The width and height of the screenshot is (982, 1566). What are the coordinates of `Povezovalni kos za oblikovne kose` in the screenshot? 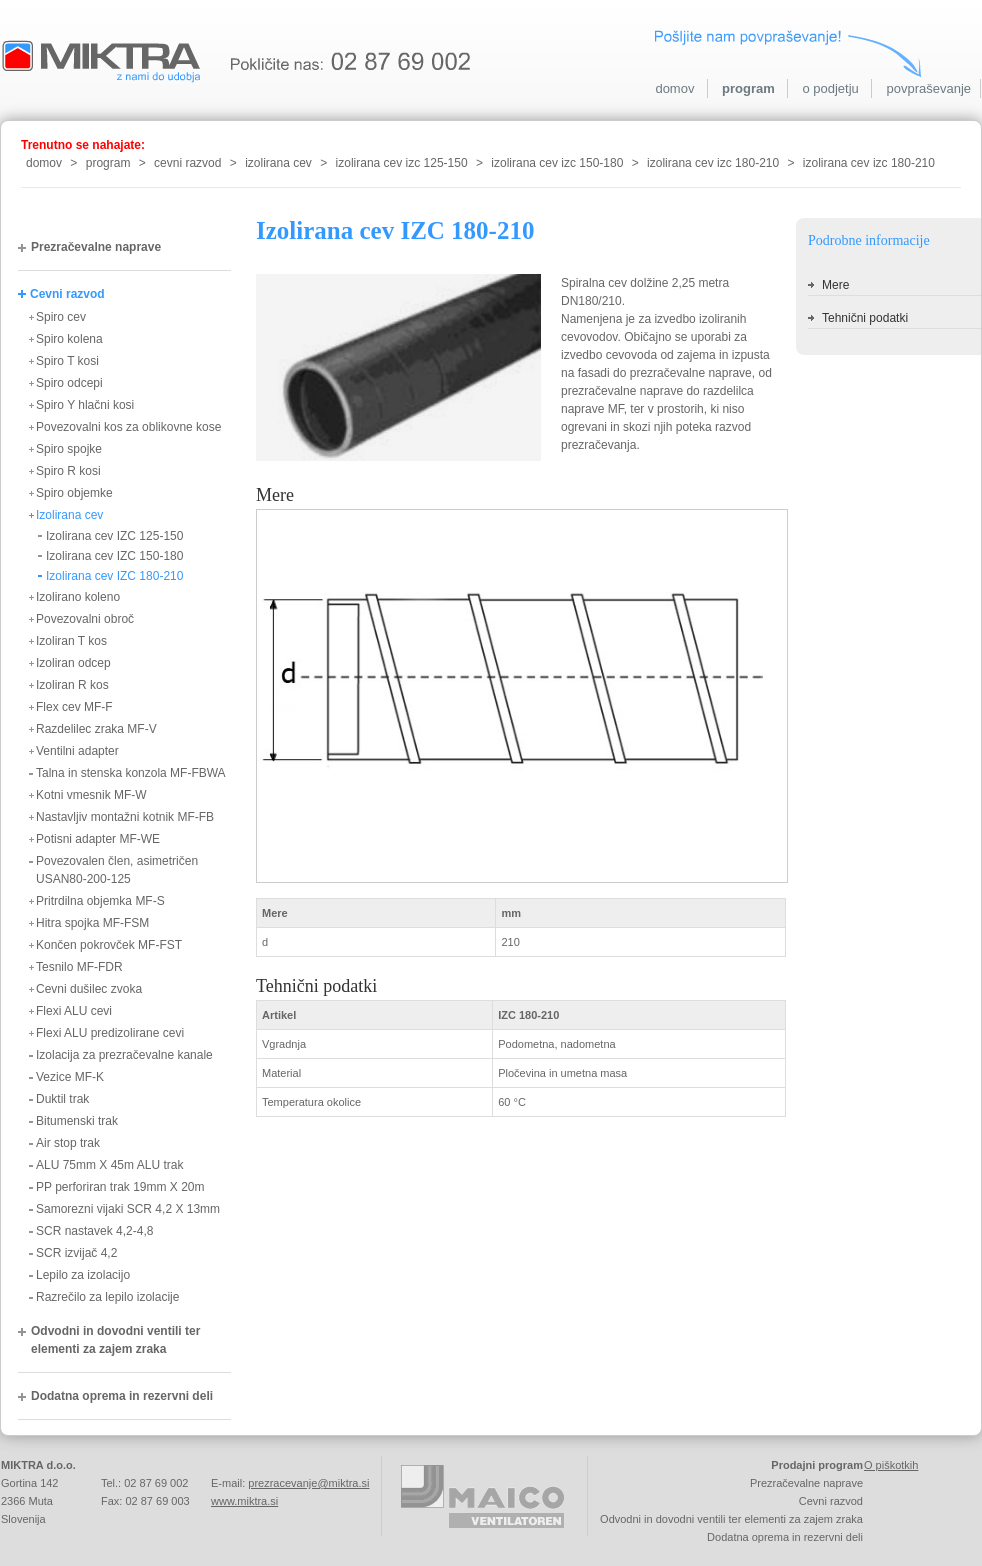 It's located at (128, 427).